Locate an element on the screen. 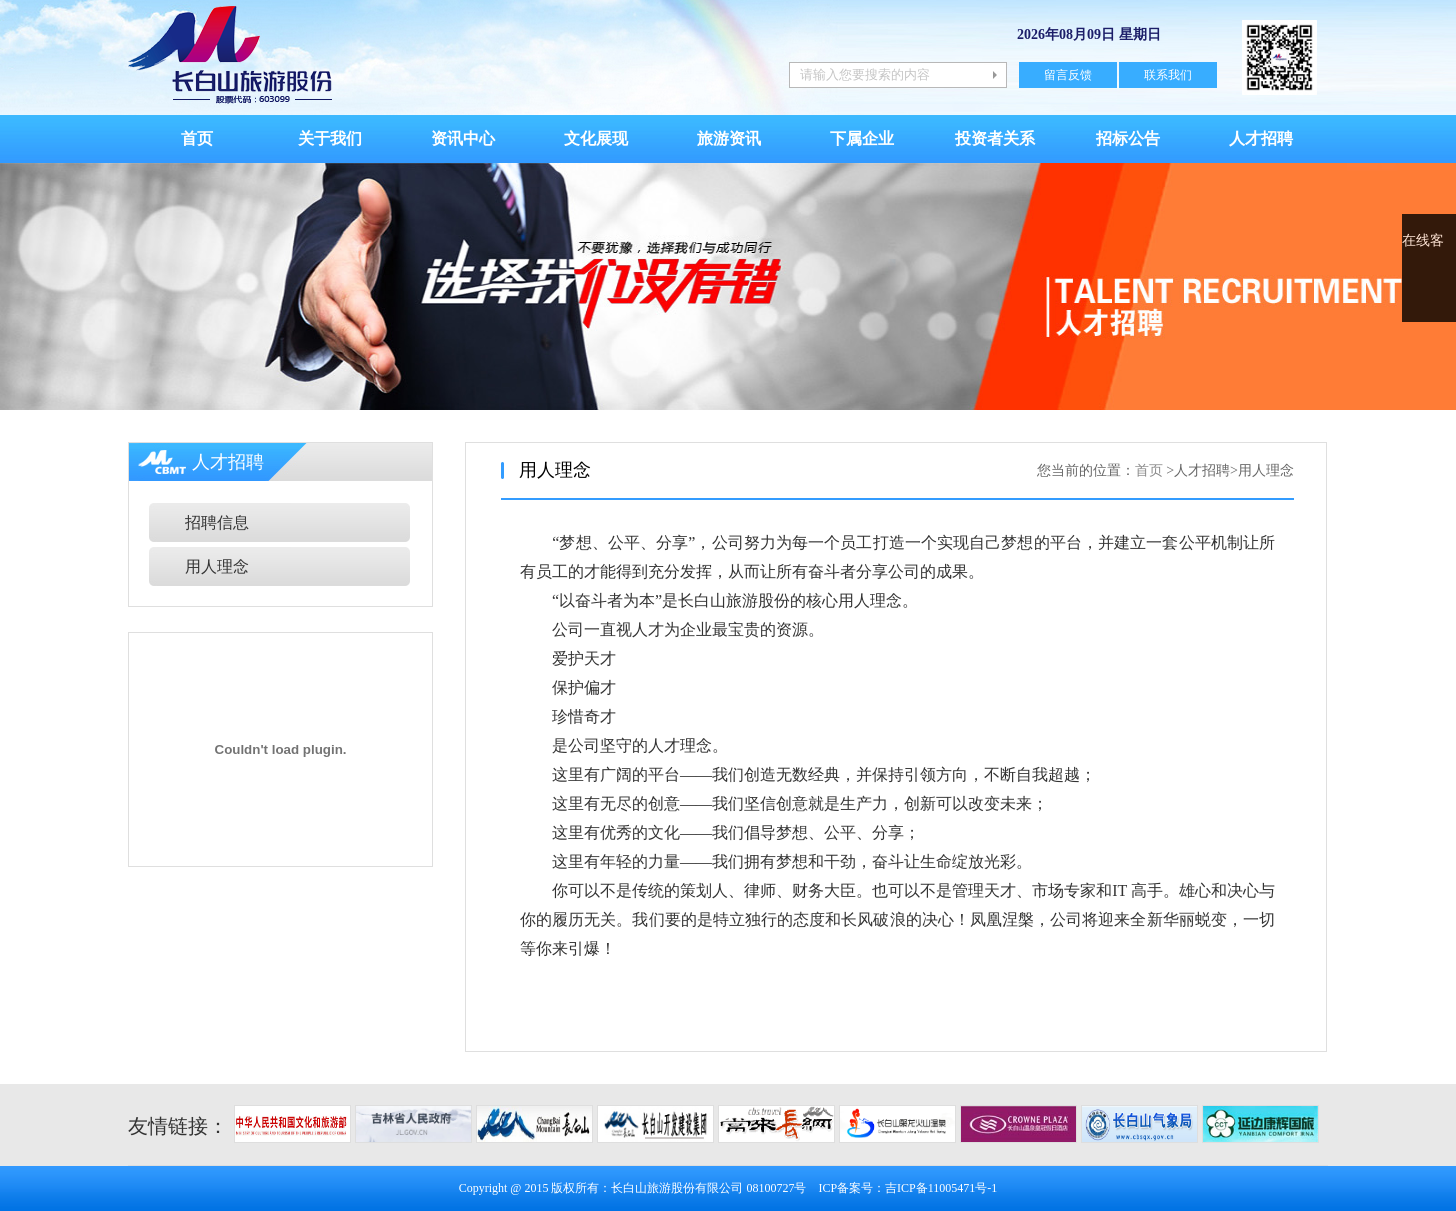  人才招聘 is located at coordinates (1261, 138).